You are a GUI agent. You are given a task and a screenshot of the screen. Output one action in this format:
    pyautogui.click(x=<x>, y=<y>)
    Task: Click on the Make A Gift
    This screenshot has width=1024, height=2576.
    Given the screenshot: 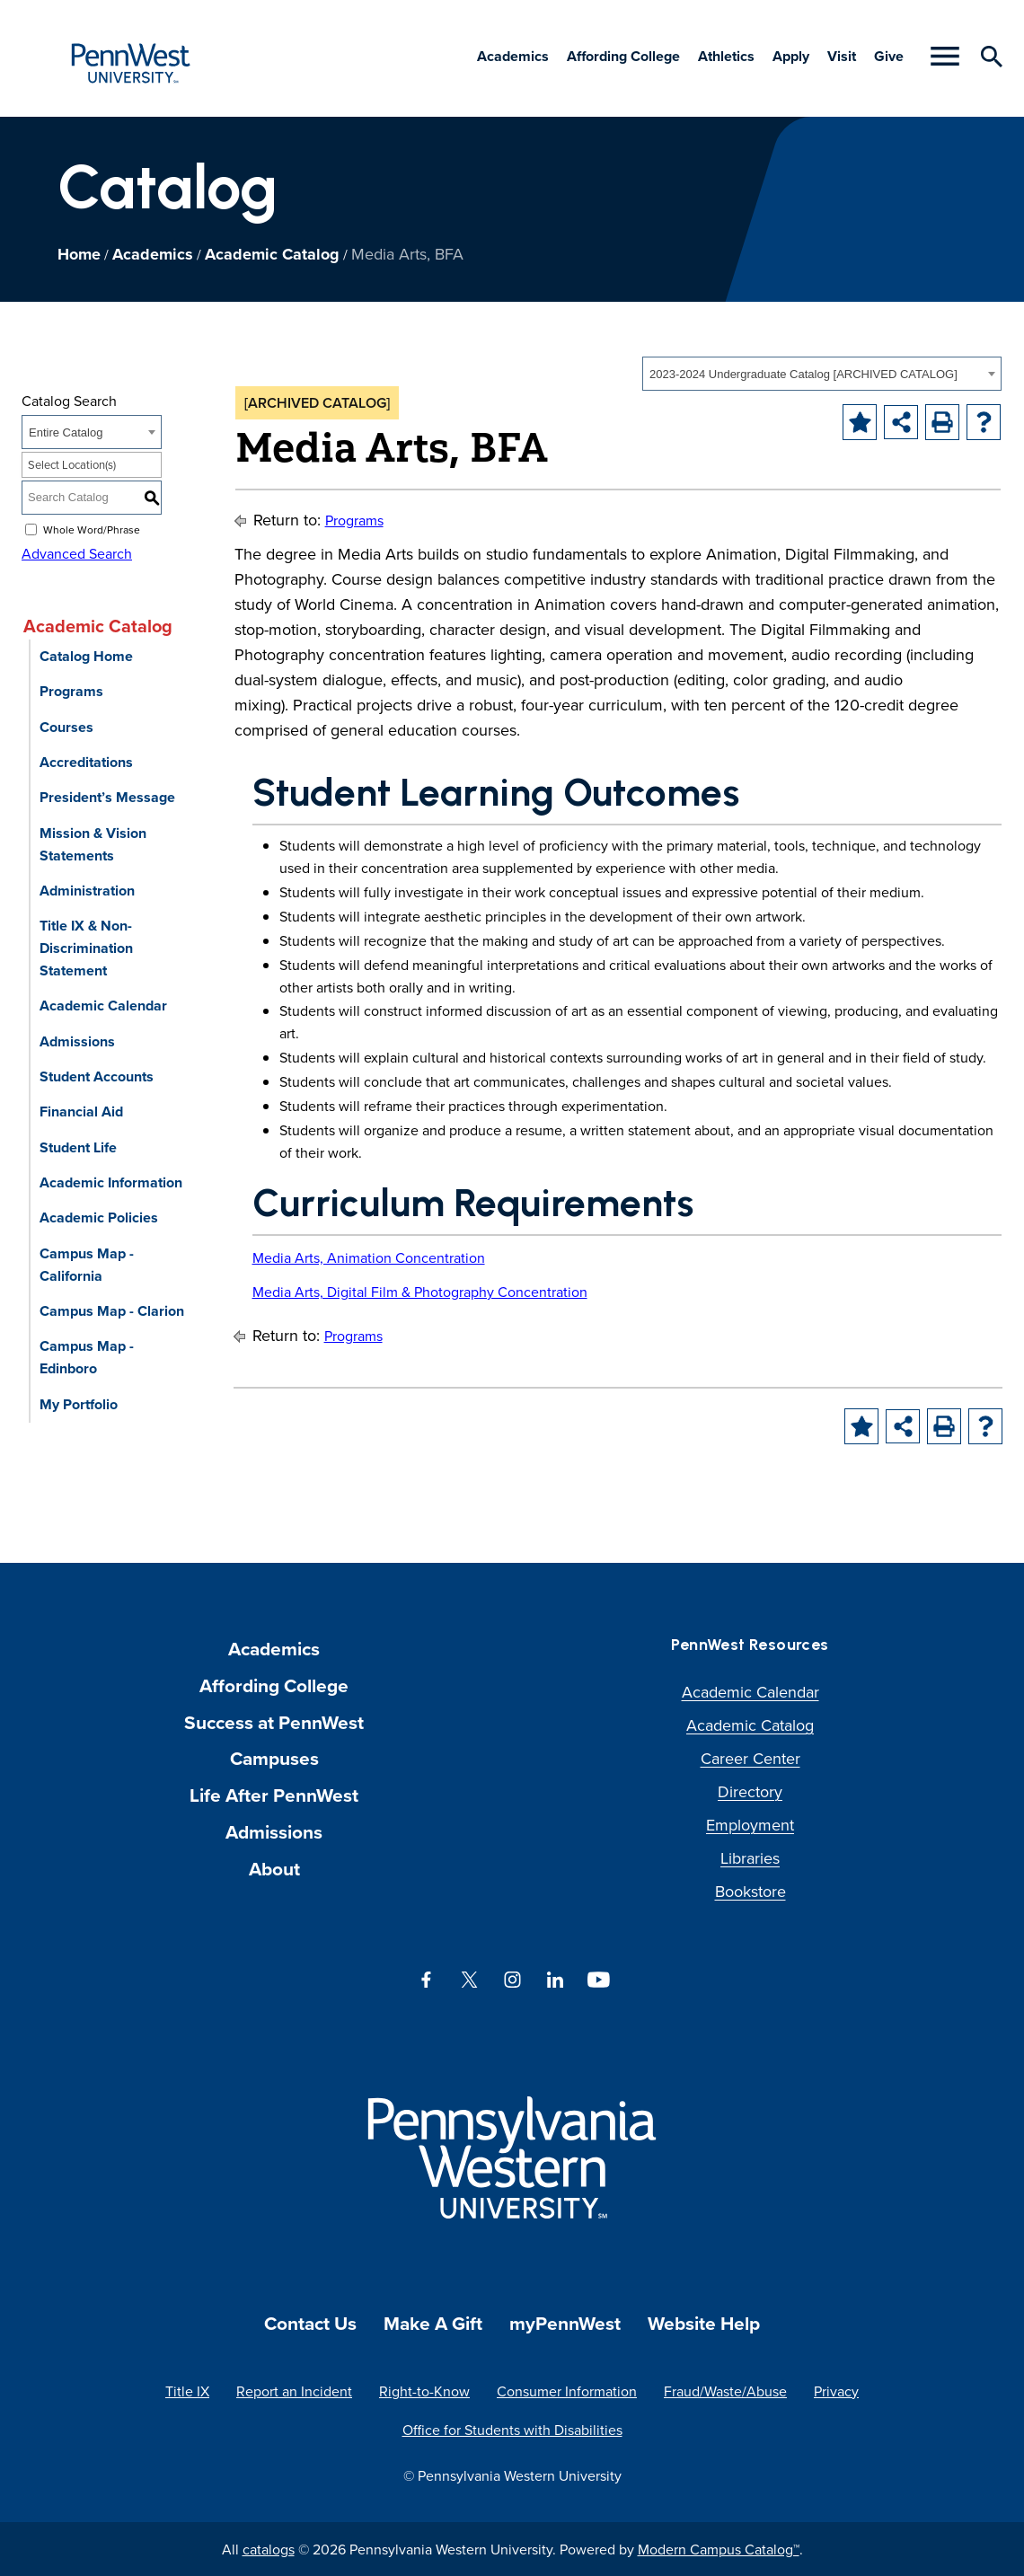 What is the action you would take?
    pyautogui.click(x=433, y=2323)
    